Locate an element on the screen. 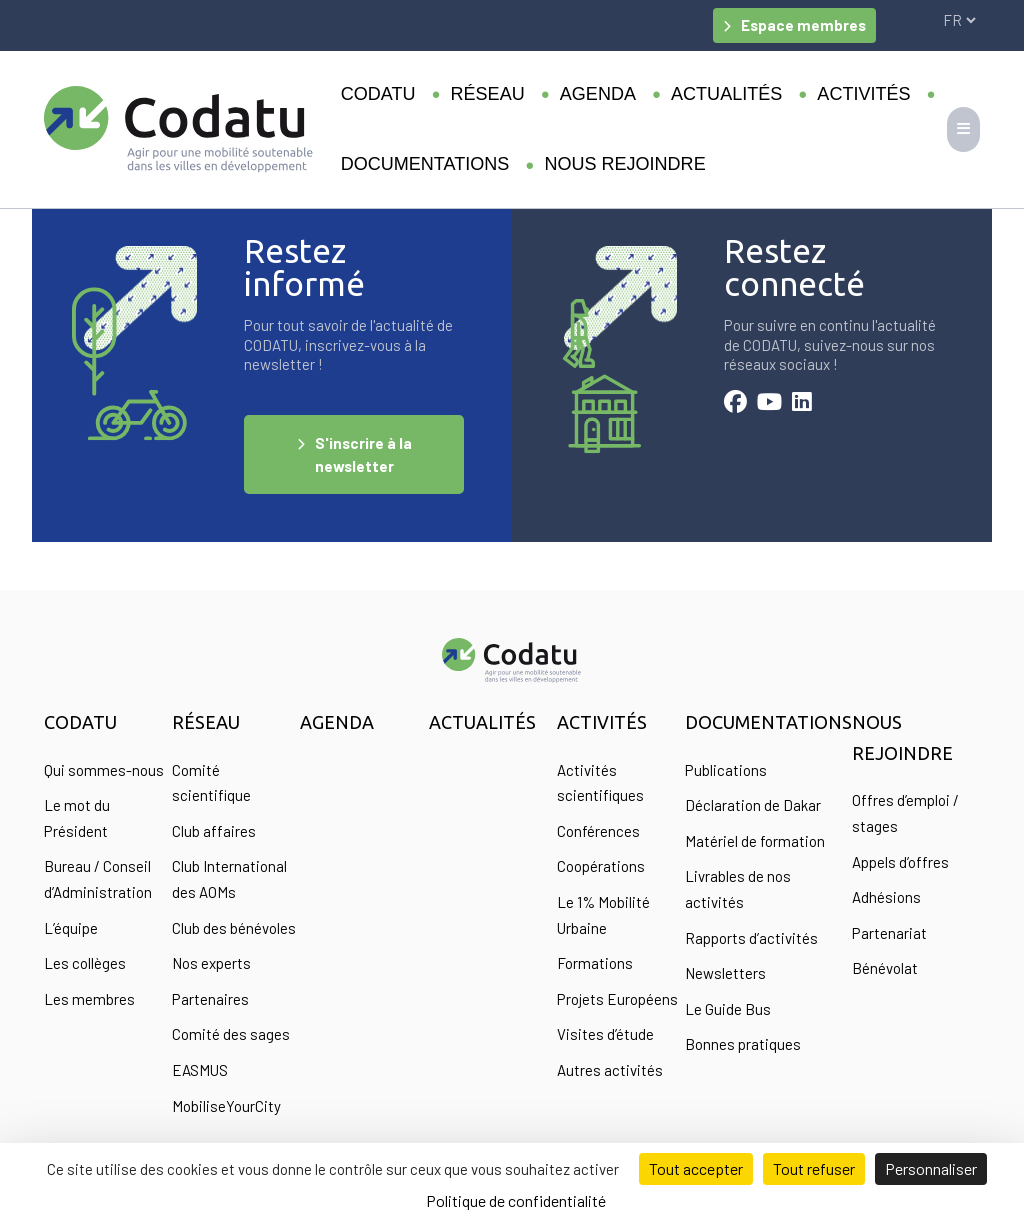 Image resolution: width=1024 pixels, height=1227 pixels. Nous rejoindre is located at coordinates (624, 164).